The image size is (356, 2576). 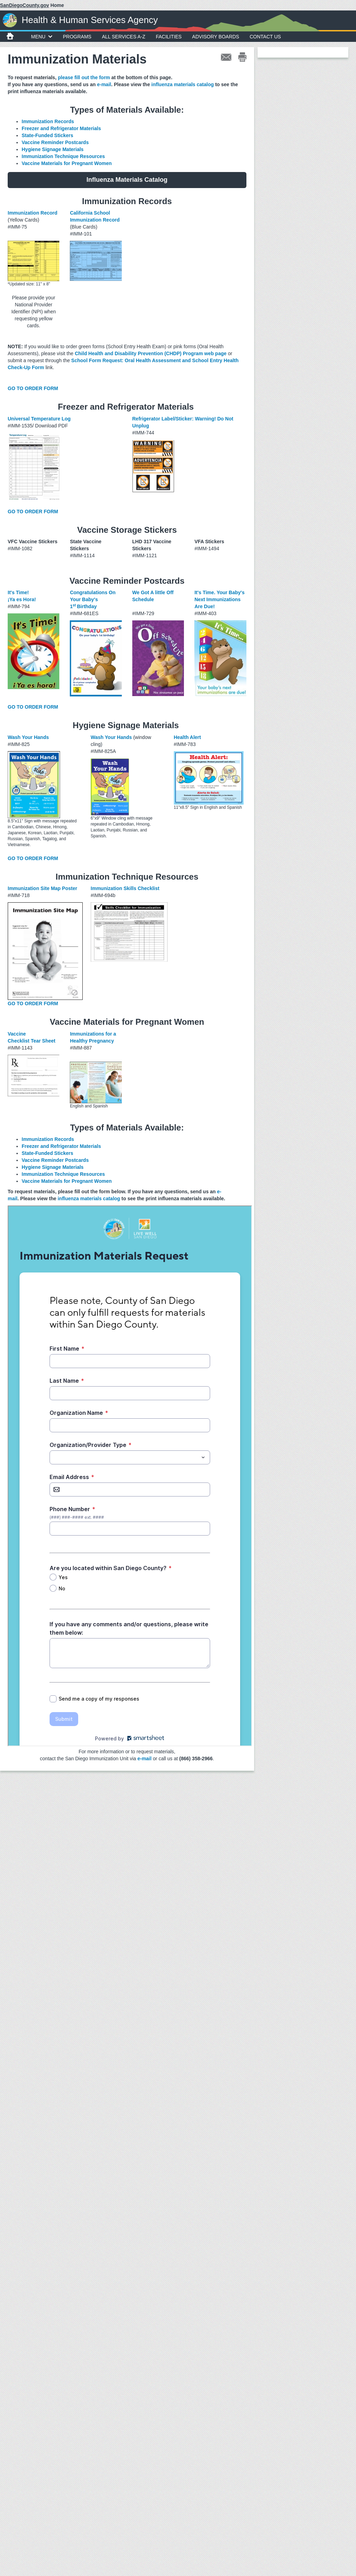 What do you see at coordinates (151, 353) in the screenshot?
I see `Child Health and Disability Prevention (CHDP) Program web page` at bounding box center [151, 353].